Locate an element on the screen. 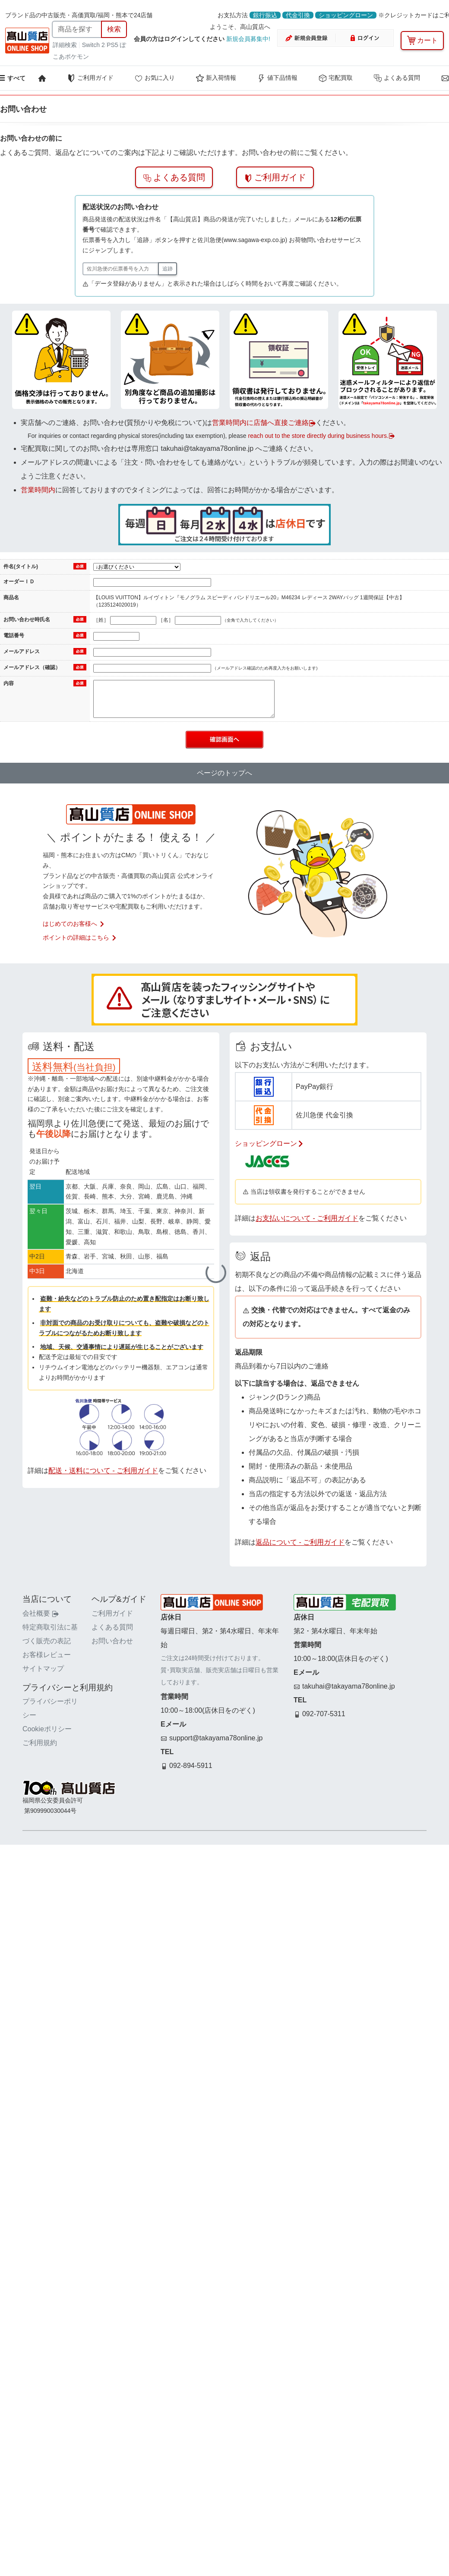  値下品情報 is located at coordinates (277, 78).